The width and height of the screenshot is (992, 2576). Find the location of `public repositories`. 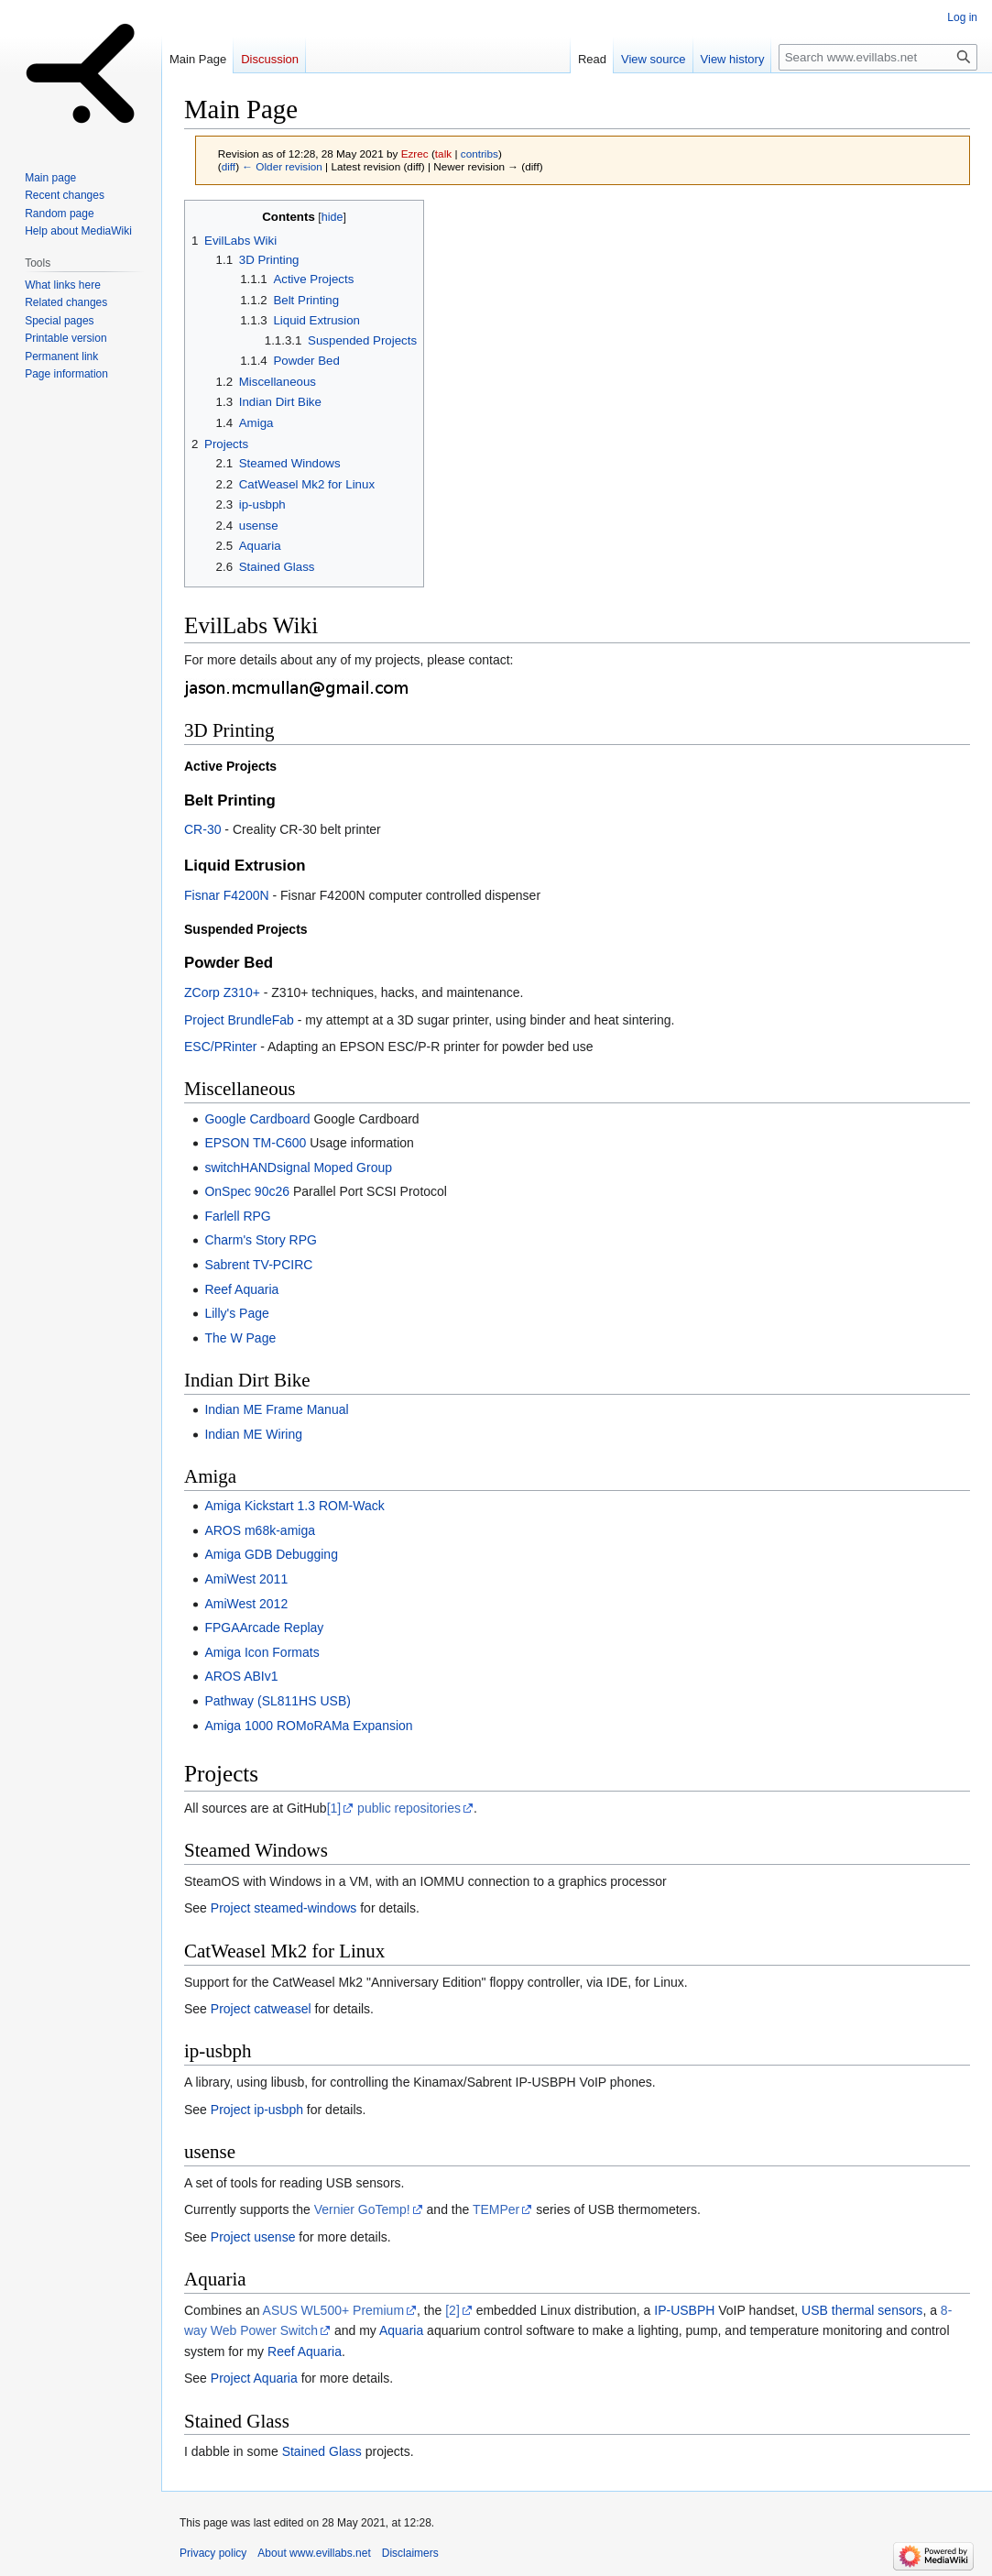

public repositories is located at coordinates (409, 1808).